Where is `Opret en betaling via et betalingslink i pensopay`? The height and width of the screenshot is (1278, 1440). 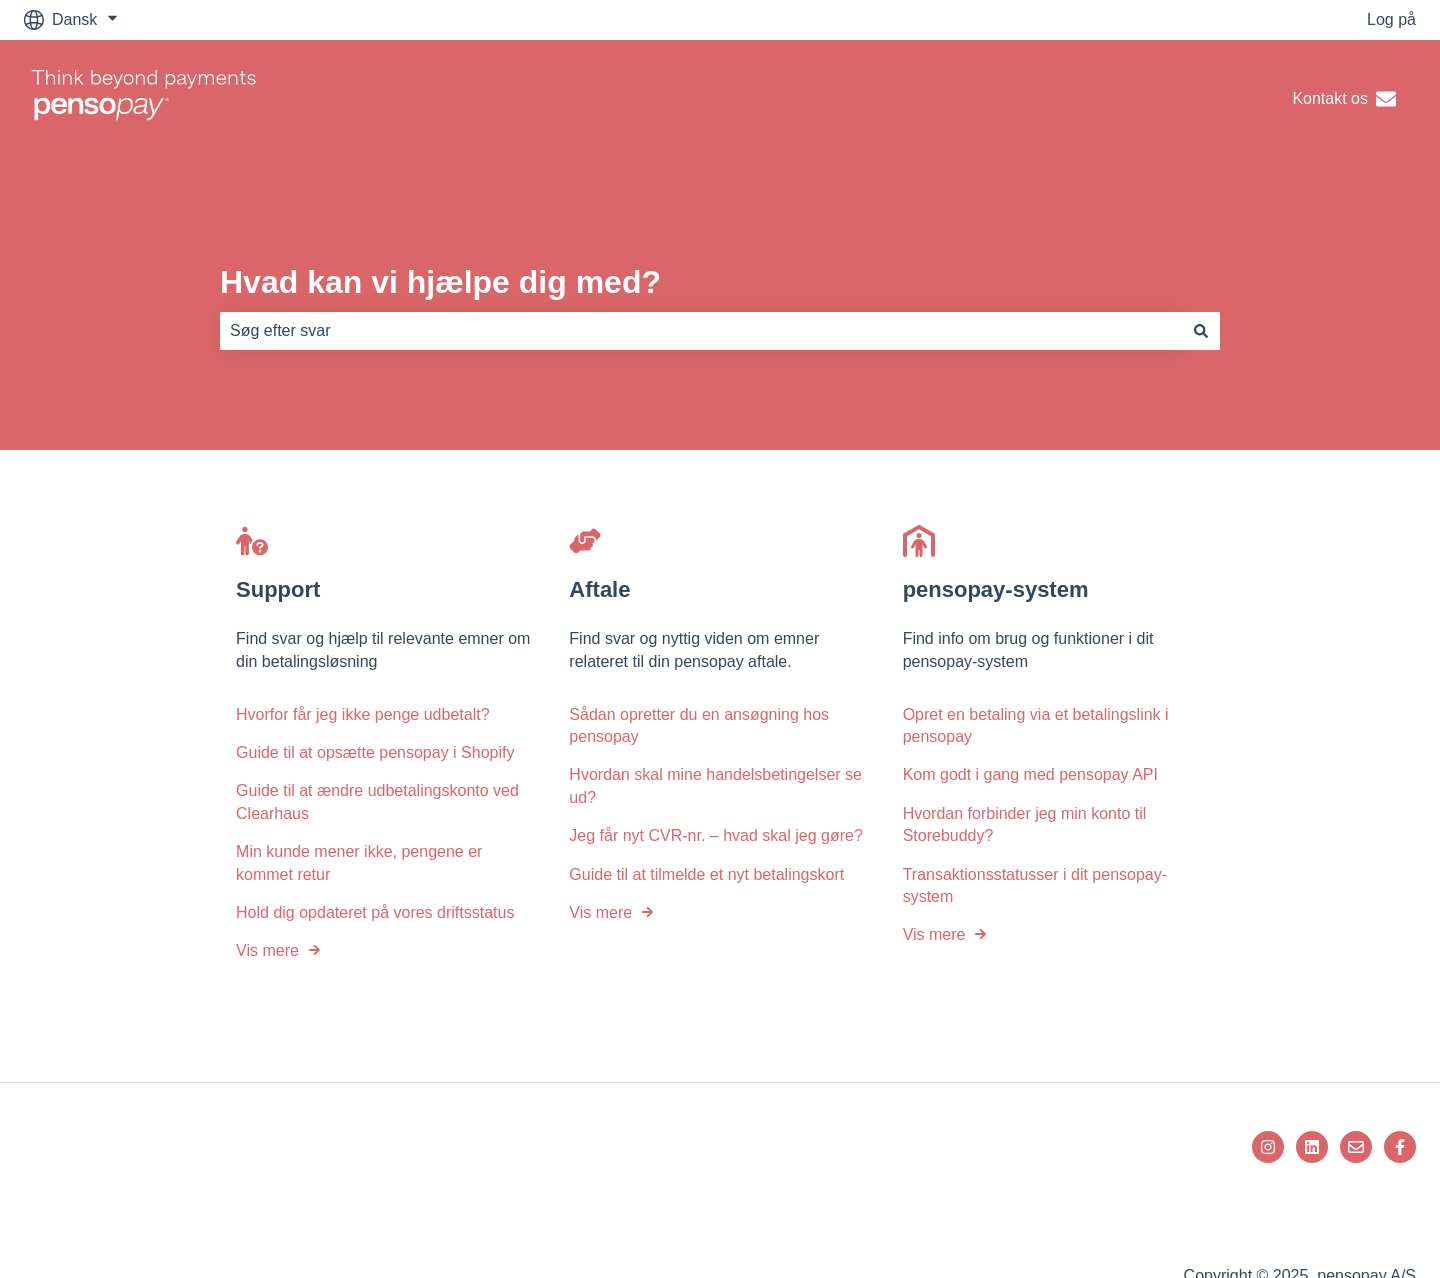
Opret en betaling via et betalingslink i pensopay is located at coordinates (1036, 725).